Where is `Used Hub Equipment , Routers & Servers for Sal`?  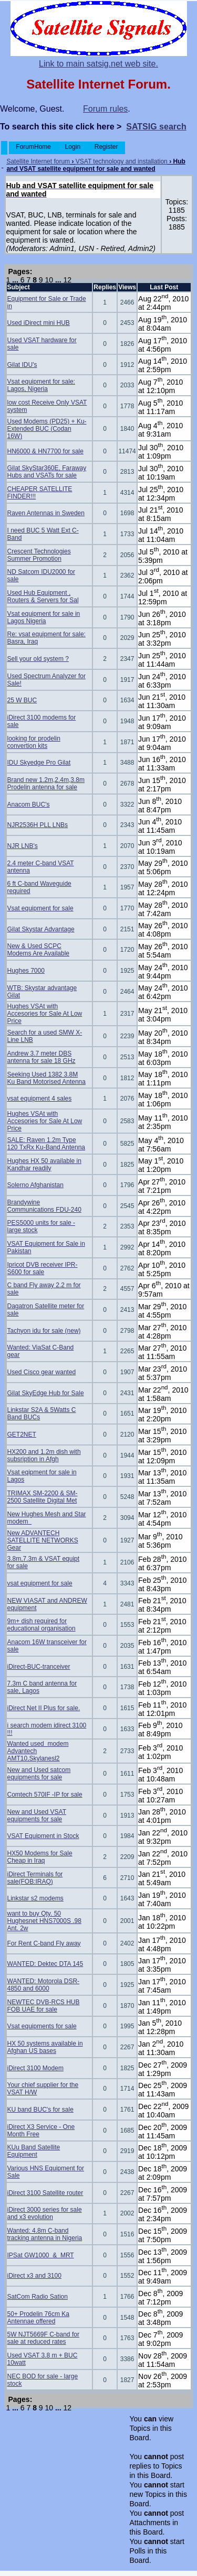 Used Hub Equipment , Routers & Servers for Sal is located at coordinates (43, 596).